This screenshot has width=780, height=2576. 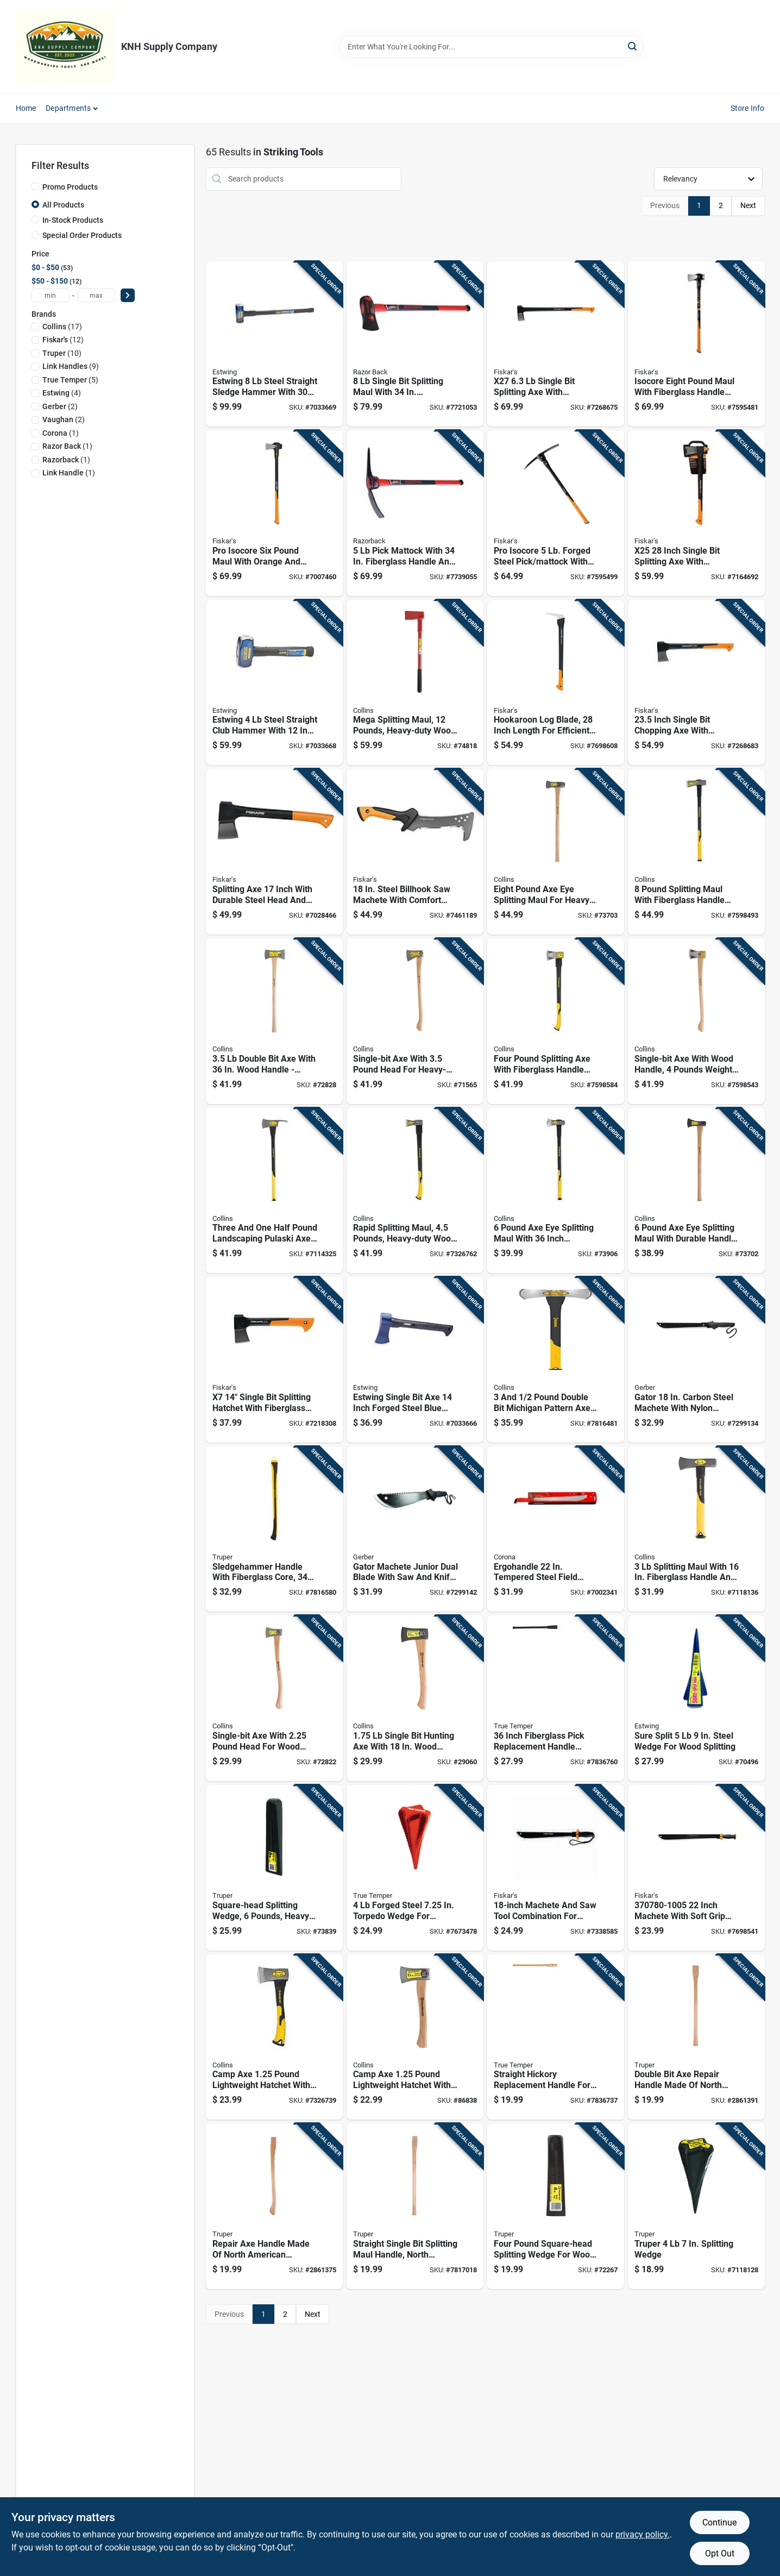 What do you see at coordinates (415, 1529) in the screenshot?
I see `[Go to gator-machete-junior-dual-blade-with-saw-and-knife-combination-tool-013658120334 product page]` at bounding box center [415, 1529].